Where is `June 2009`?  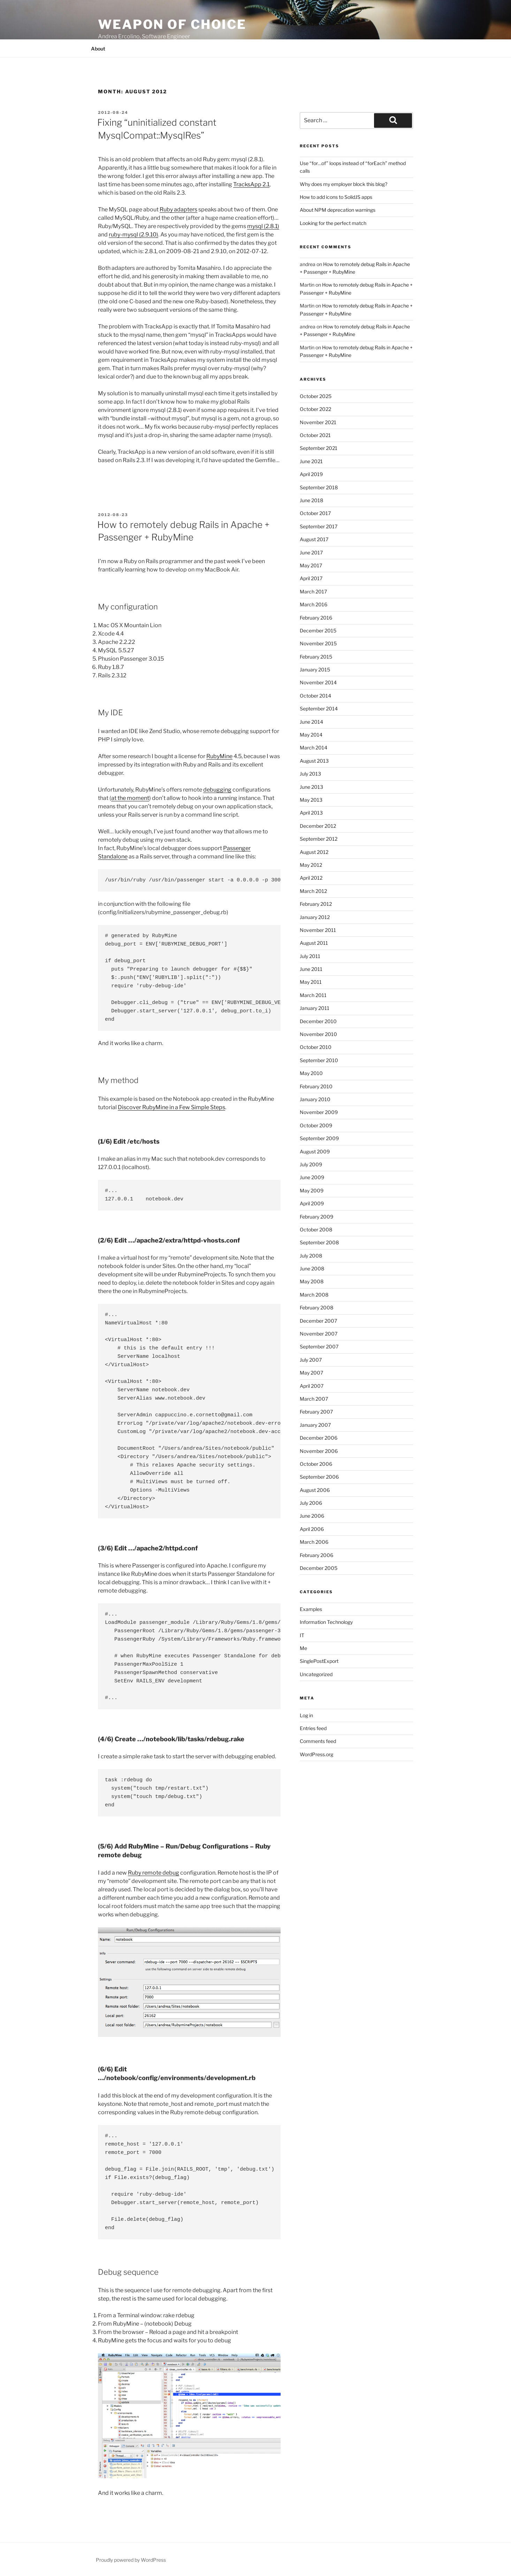
June 2009 is located at coordinates (312, 1177).